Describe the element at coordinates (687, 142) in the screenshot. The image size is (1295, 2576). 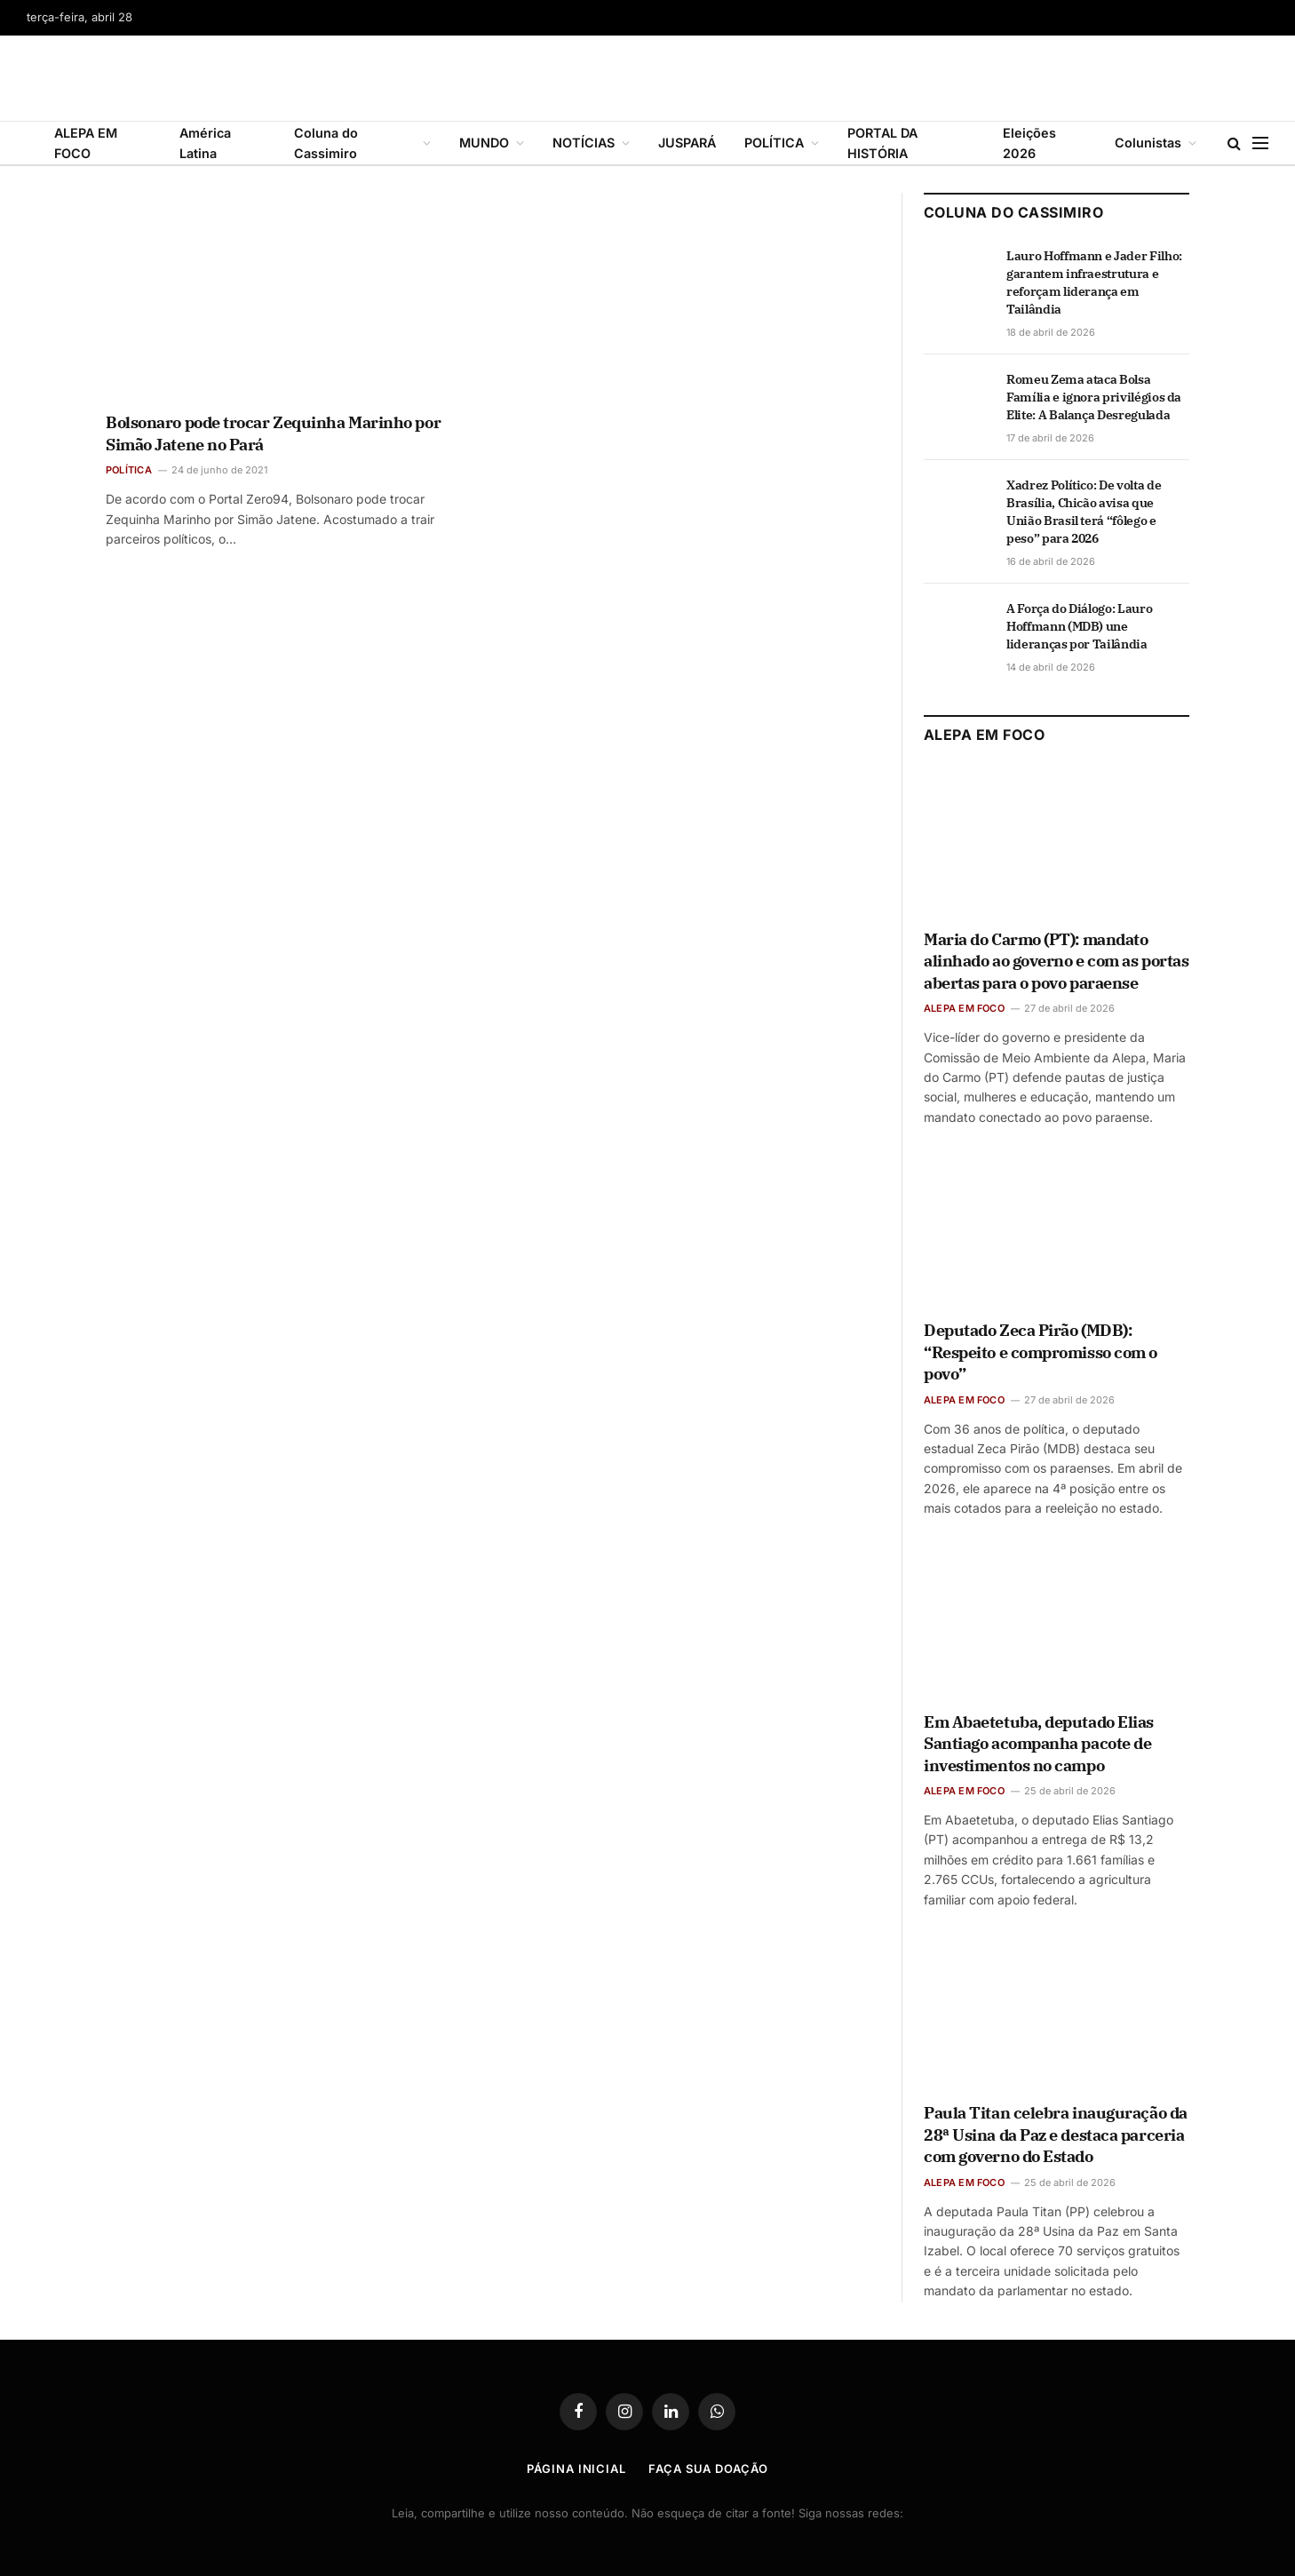
I see `JUSPARÁ` at that location.